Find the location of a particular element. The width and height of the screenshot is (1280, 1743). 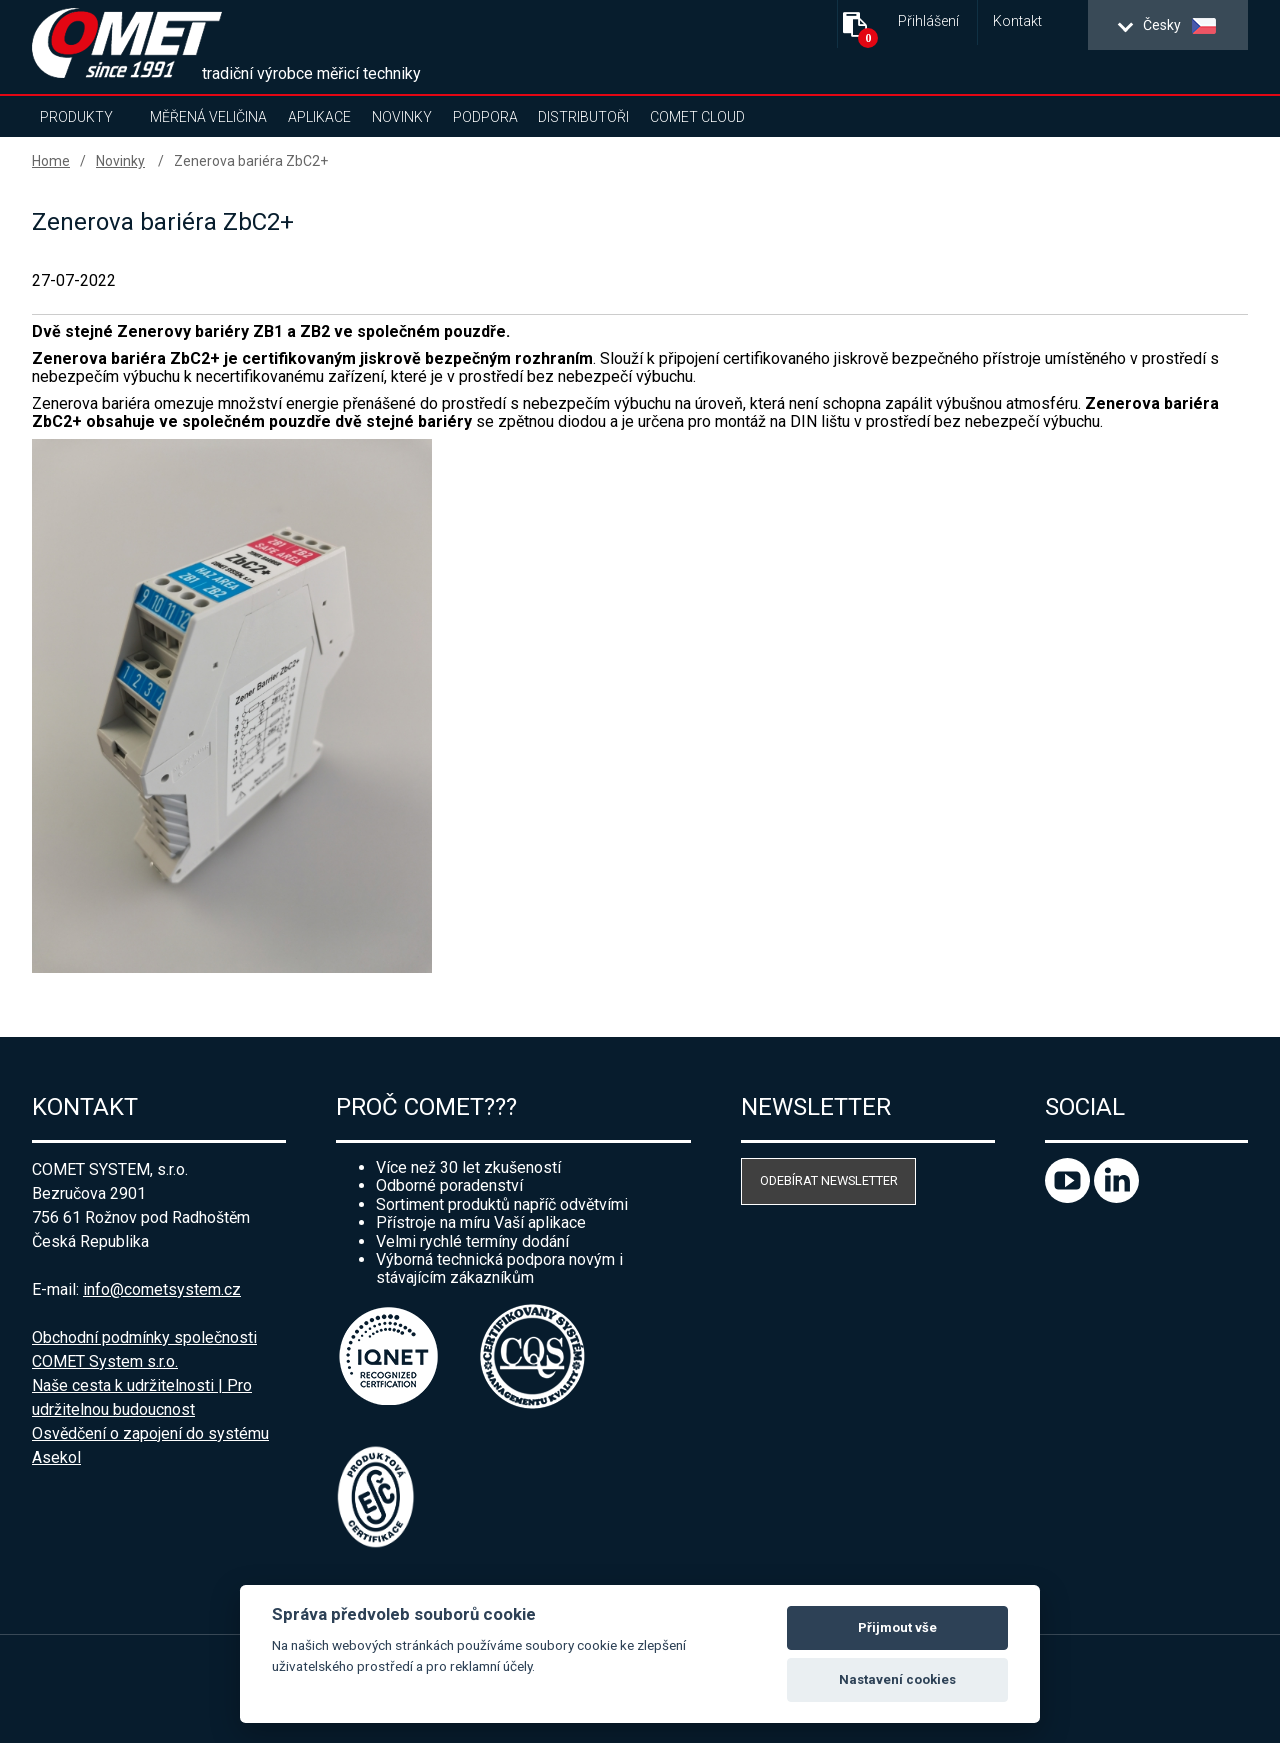

Novinky is located at coordinates (402, 117).